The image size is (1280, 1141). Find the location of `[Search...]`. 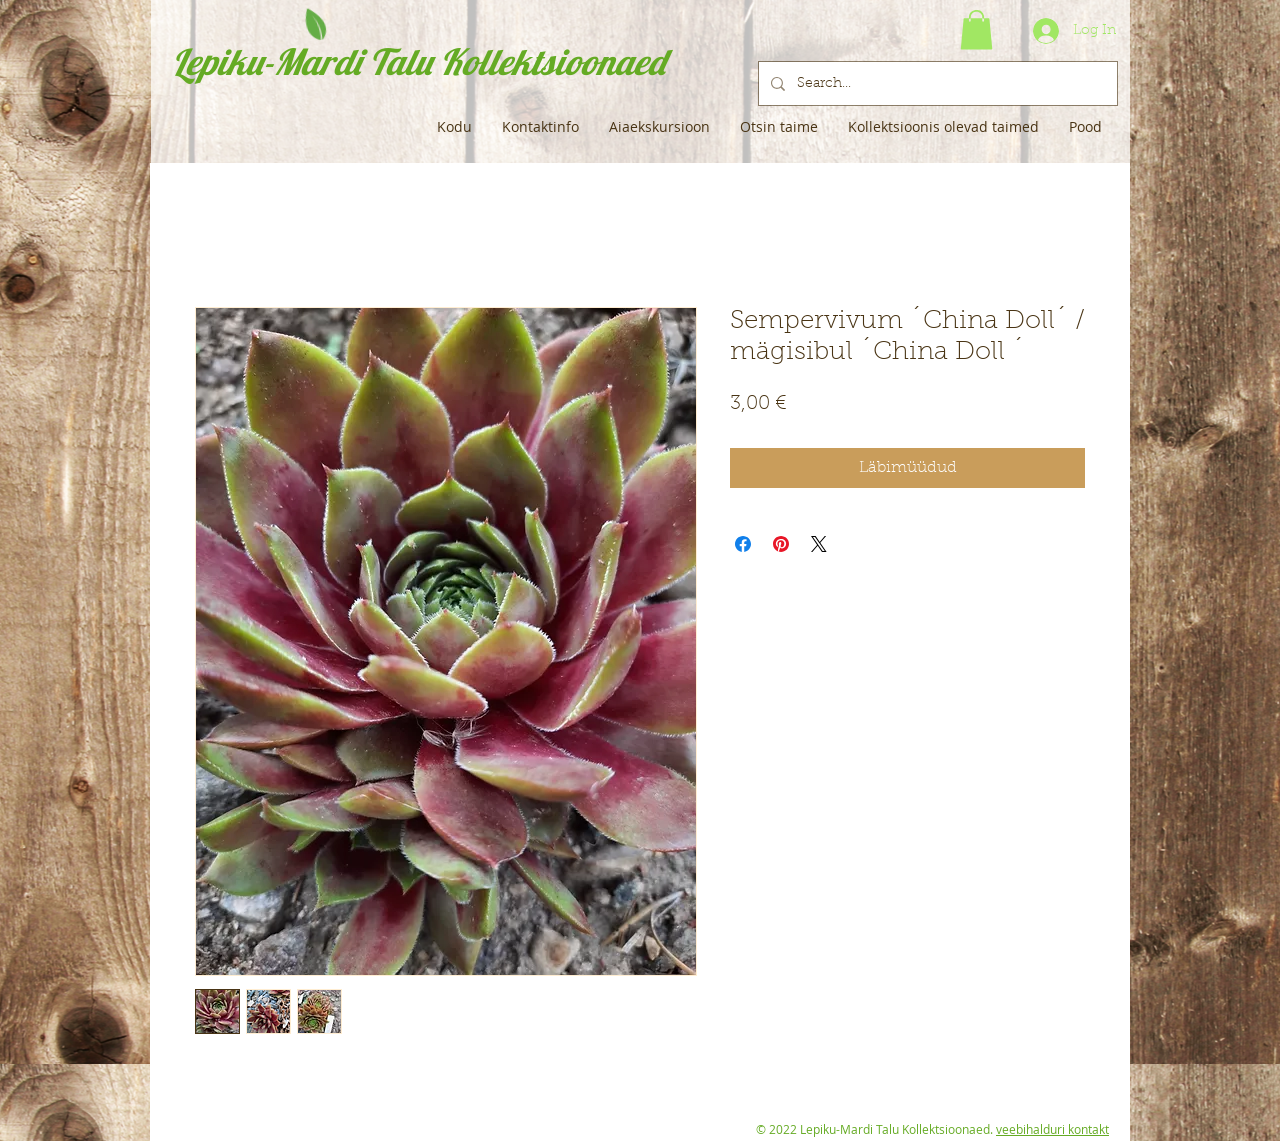

[Search...] is located at coordinates (936, 83).